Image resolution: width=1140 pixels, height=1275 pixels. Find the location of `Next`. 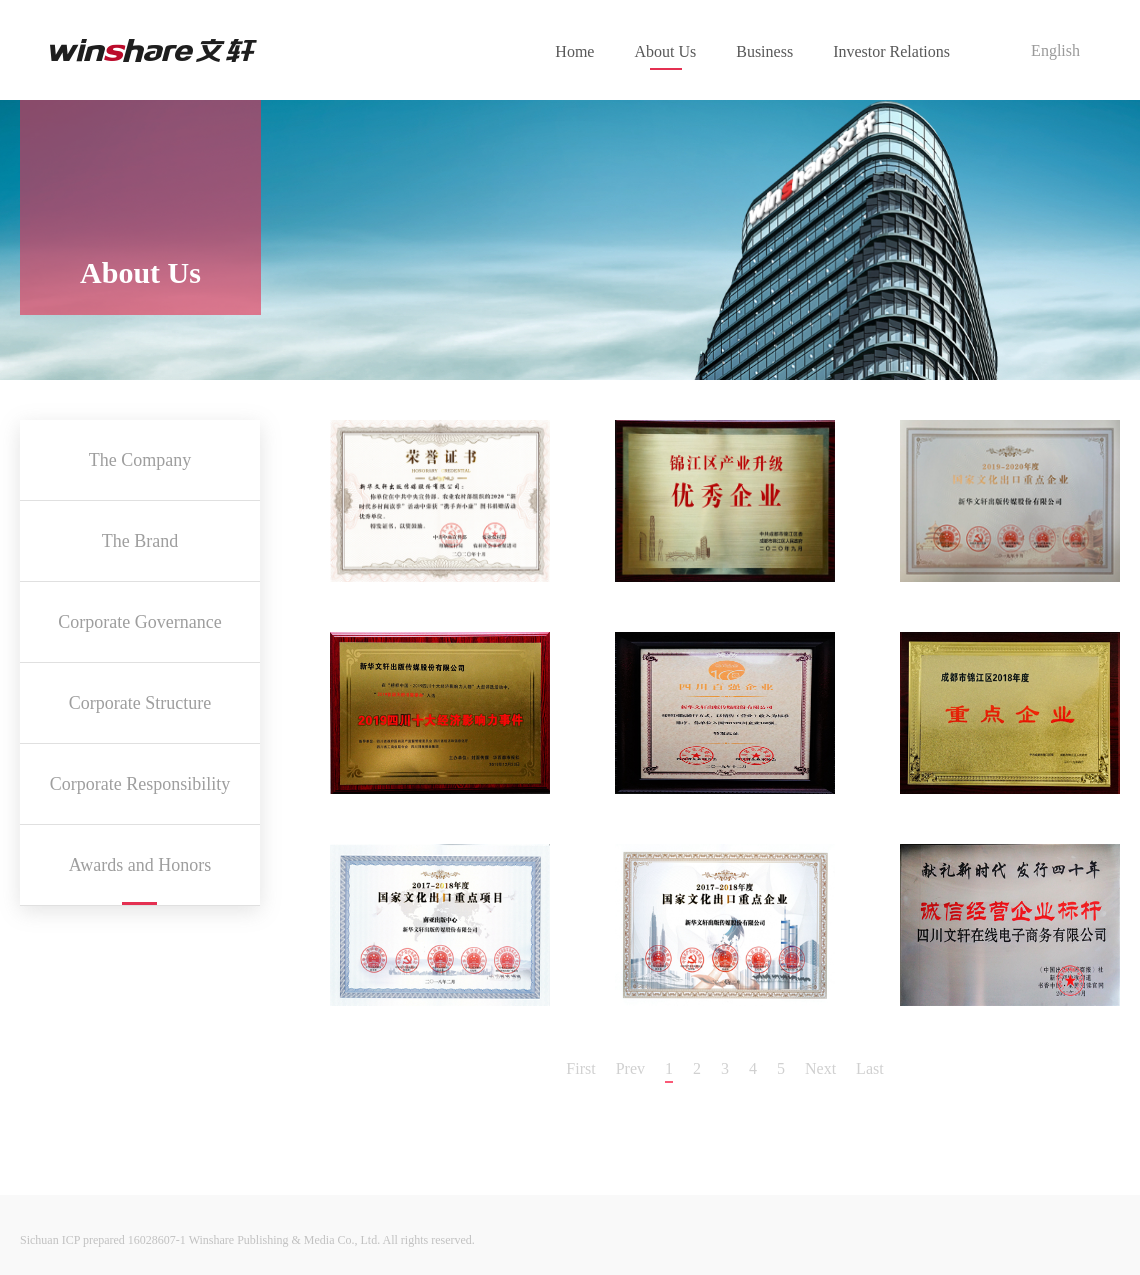

Next is located at coordinates (820, 1068).